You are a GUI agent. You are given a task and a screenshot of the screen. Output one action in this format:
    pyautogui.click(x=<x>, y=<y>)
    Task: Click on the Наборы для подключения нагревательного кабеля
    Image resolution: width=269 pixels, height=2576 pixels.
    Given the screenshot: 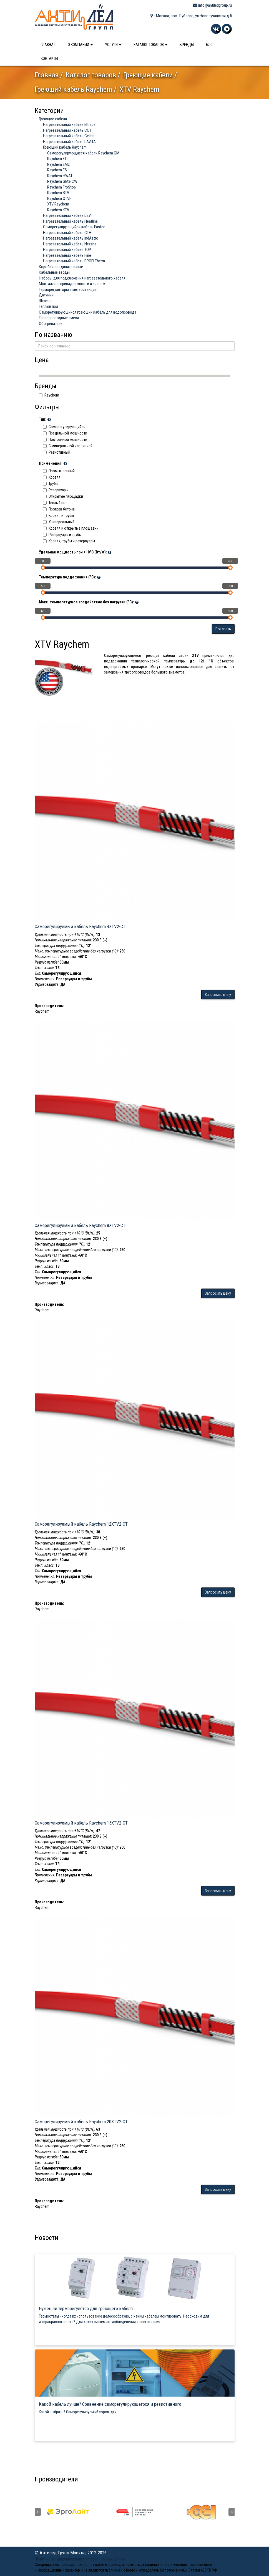 What is the action you would take?
    pyautogui.click(x=82, y=278)
    